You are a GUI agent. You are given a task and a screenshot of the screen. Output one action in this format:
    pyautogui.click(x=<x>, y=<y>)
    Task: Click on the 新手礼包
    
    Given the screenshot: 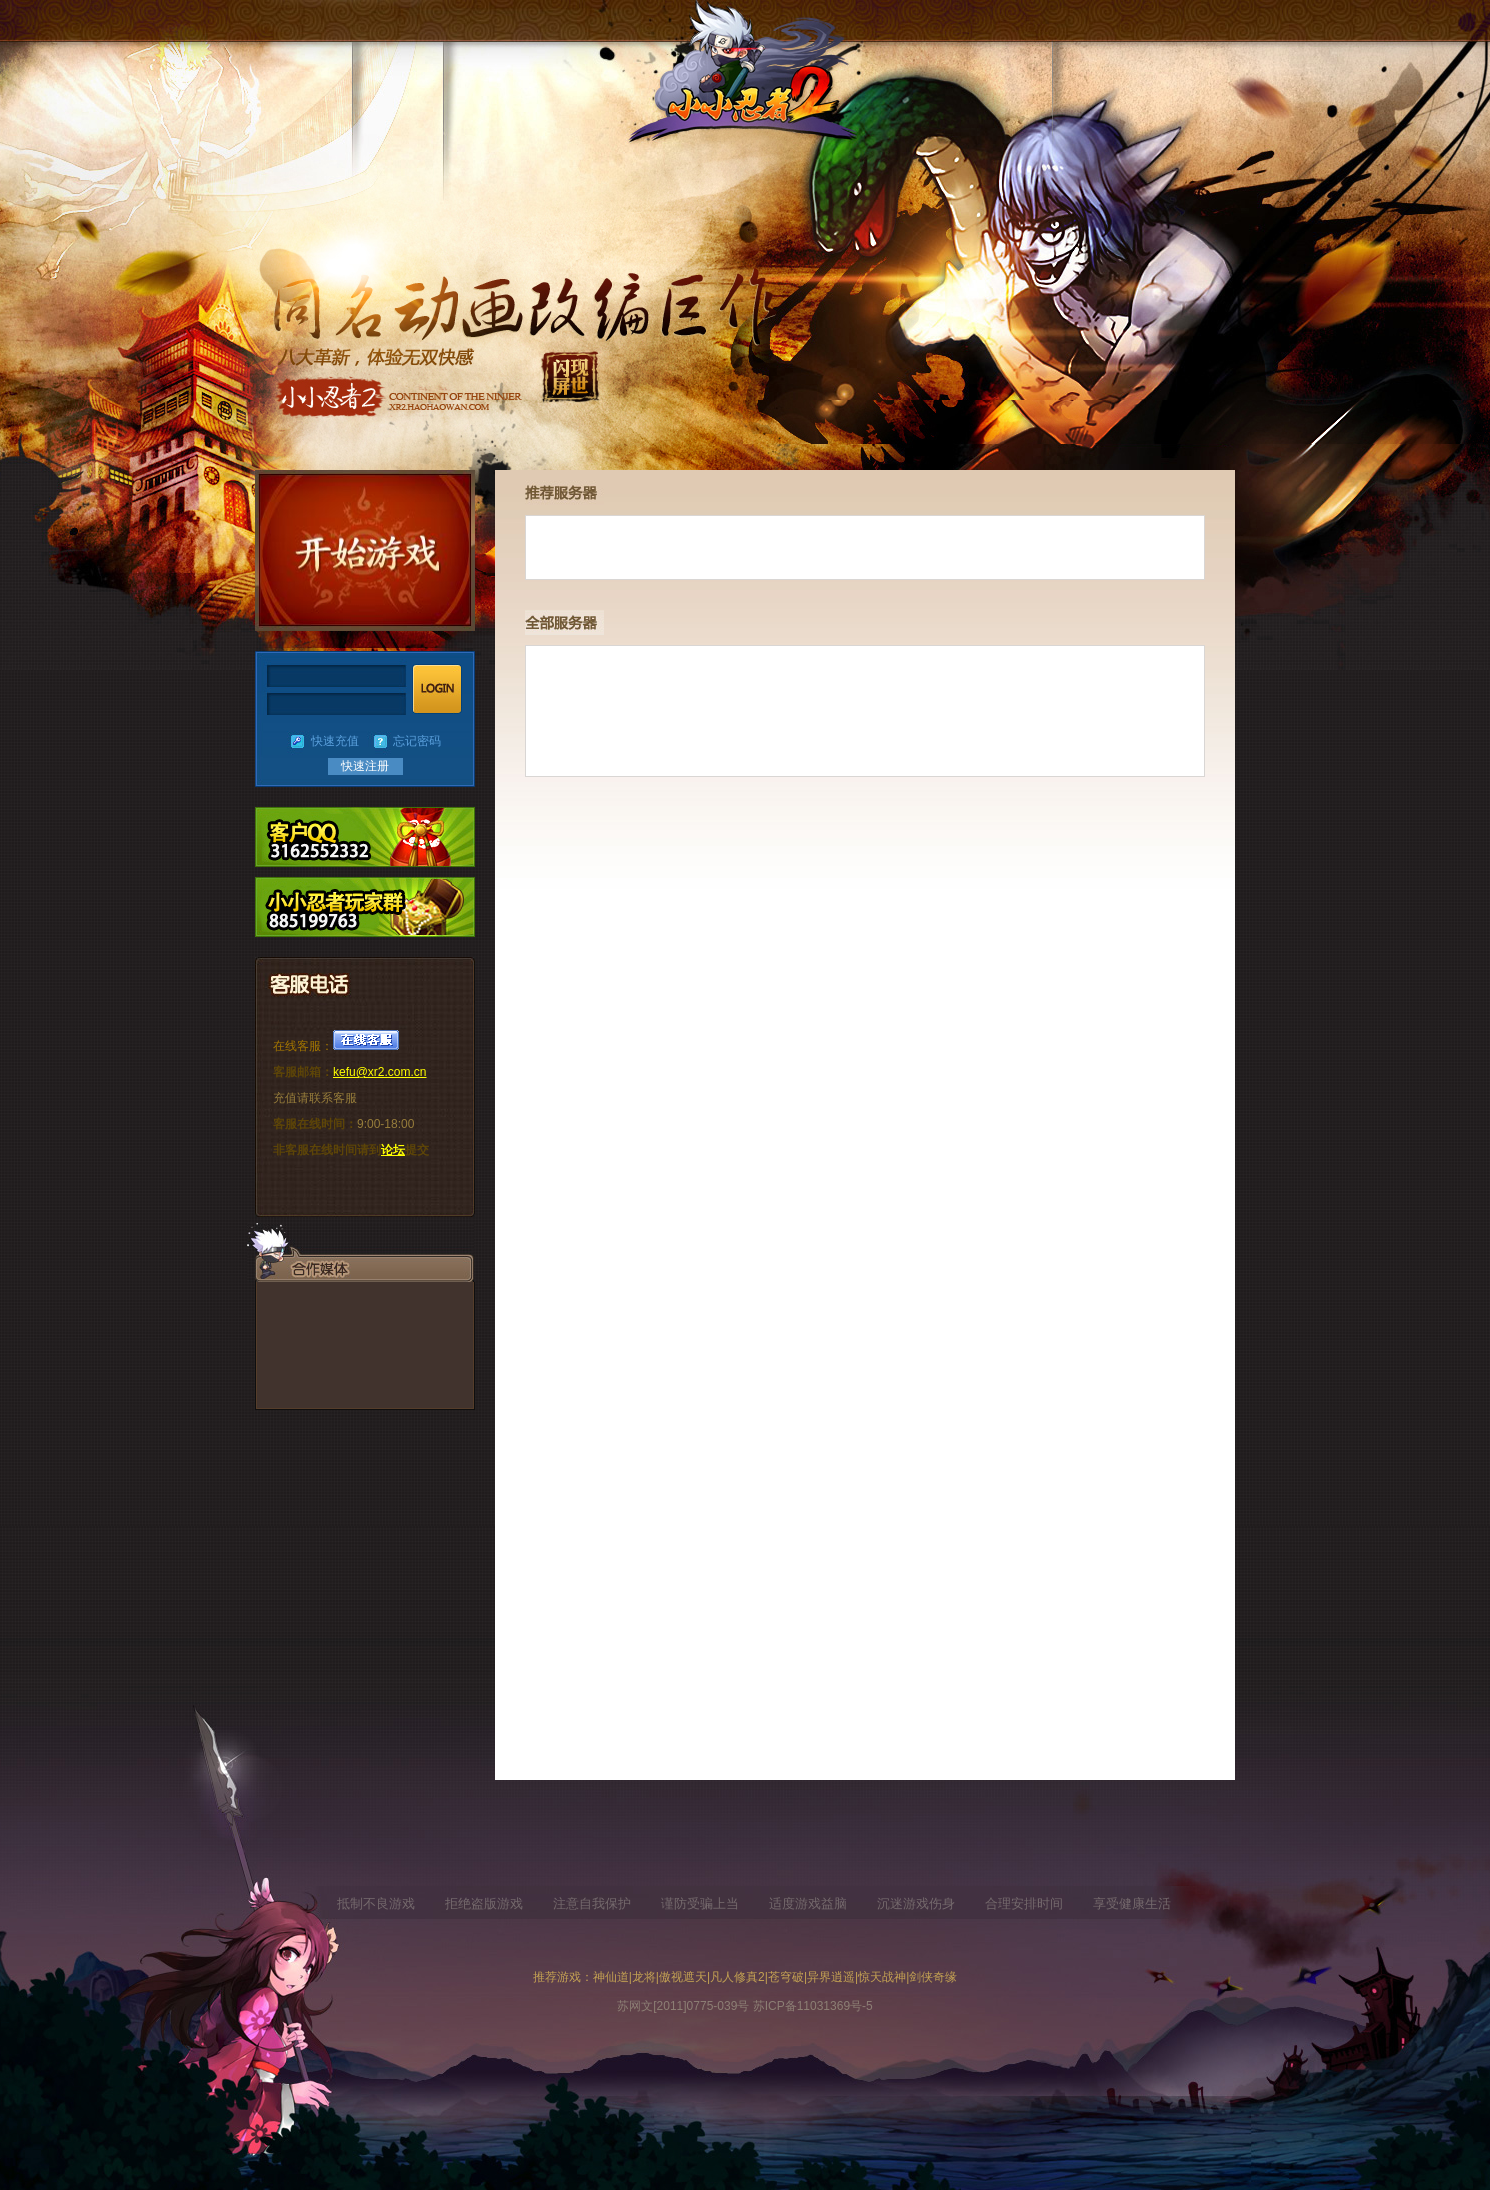 What is the action you would take?
    pyautogui.click(x=365, y=837)
    